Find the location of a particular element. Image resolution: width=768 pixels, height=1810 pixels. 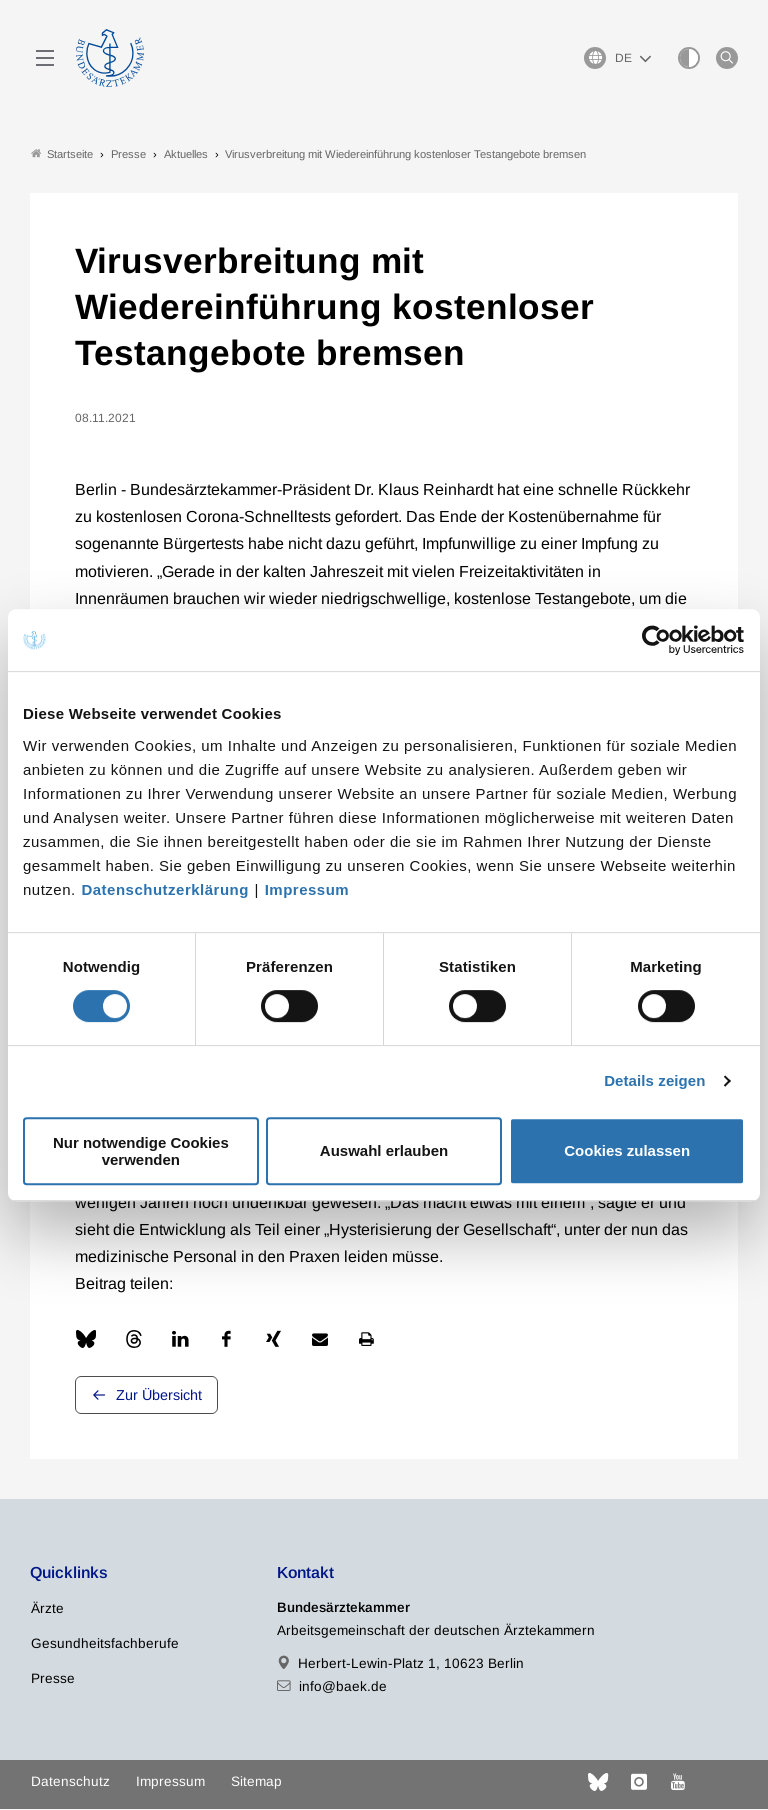

[Cookiebot von Usercentrics - öffnet in einem neuen Fenster] is located at coordinates (657, 640).